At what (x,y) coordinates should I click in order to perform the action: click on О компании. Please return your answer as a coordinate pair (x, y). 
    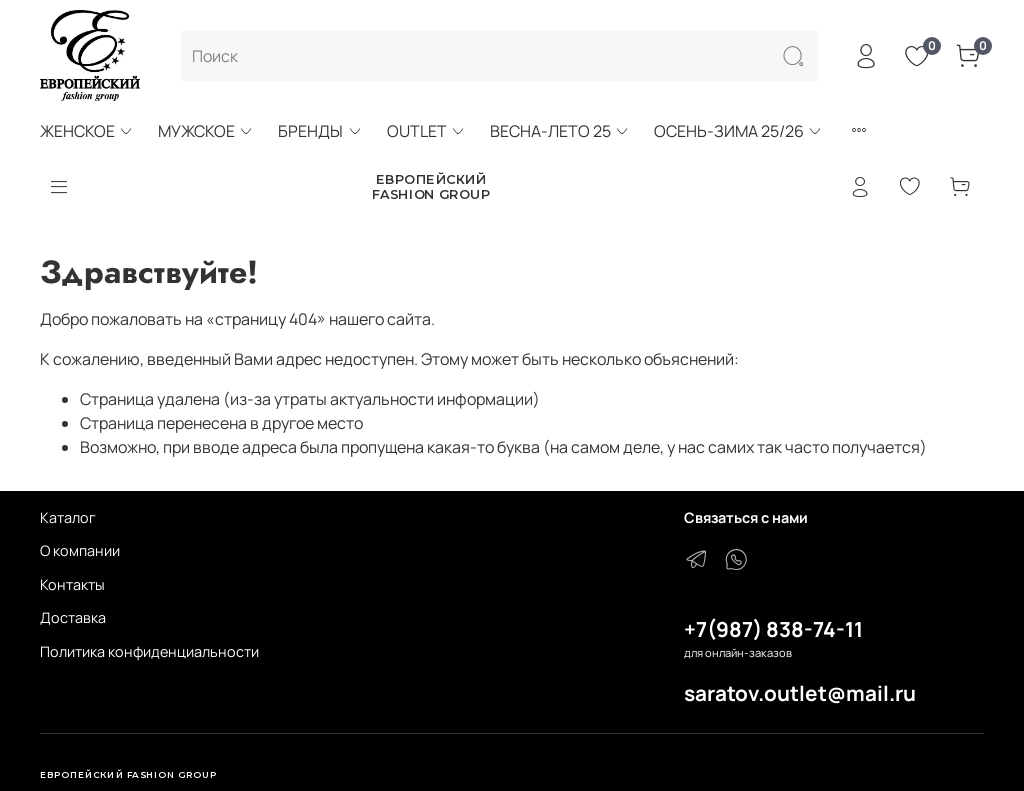
    Looking at the image, I should click on (80, 550).